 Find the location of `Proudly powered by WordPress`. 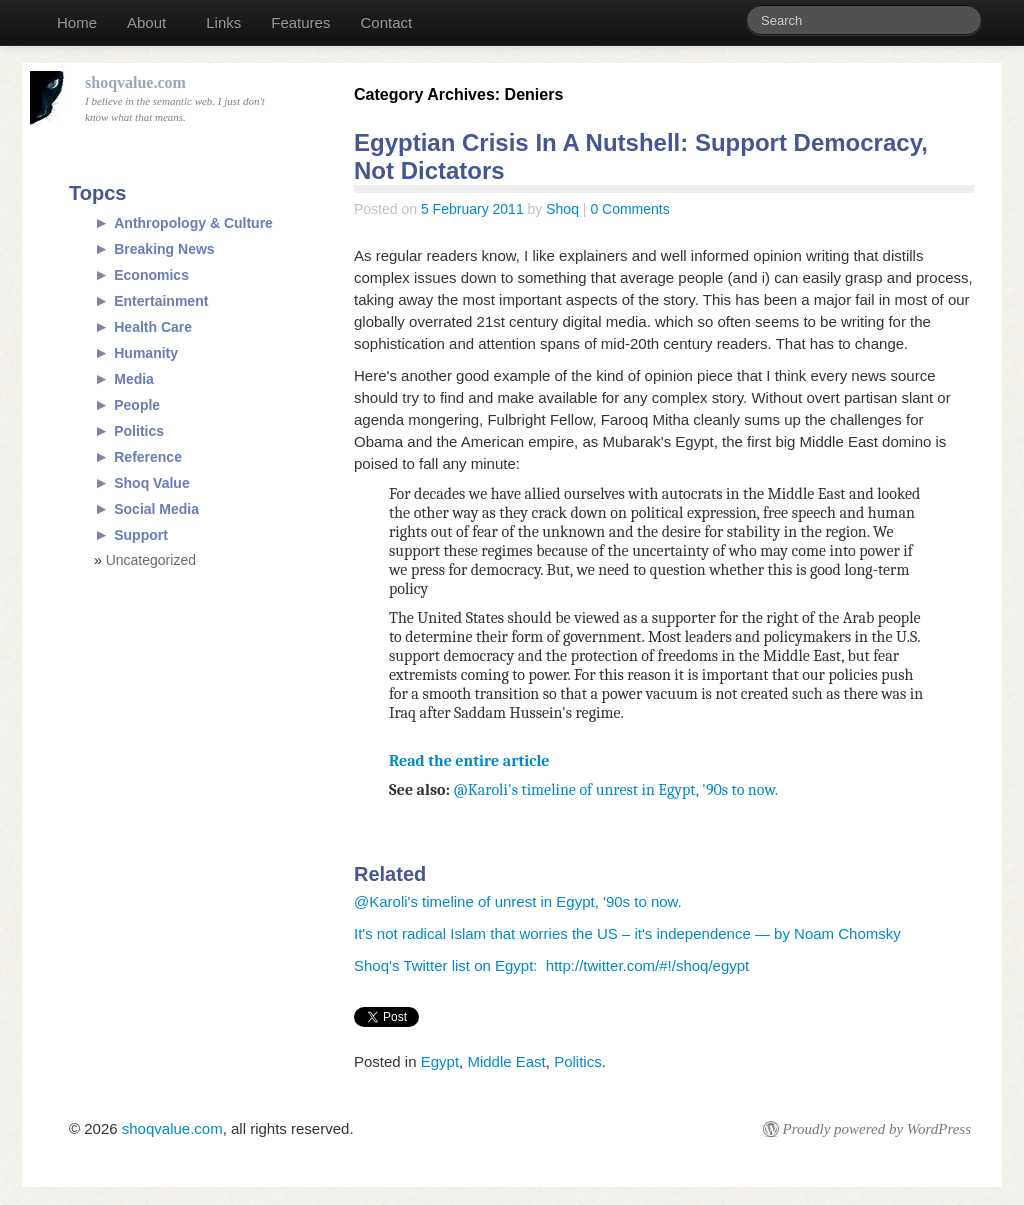

Proudly powered by WordPress is located at coordinates (877, 1129).